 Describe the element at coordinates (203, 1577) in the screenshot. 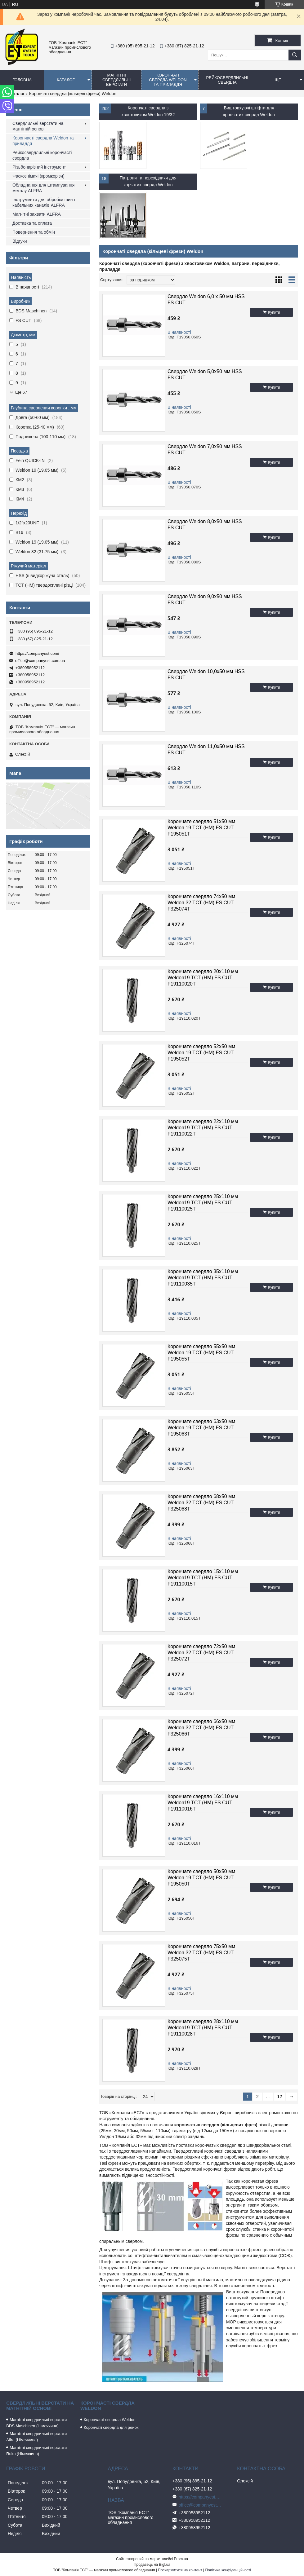

I see `Корончате свердло 15x110 мм Weldon19 TCT (HM) FS CUT F19110015T` at that location.